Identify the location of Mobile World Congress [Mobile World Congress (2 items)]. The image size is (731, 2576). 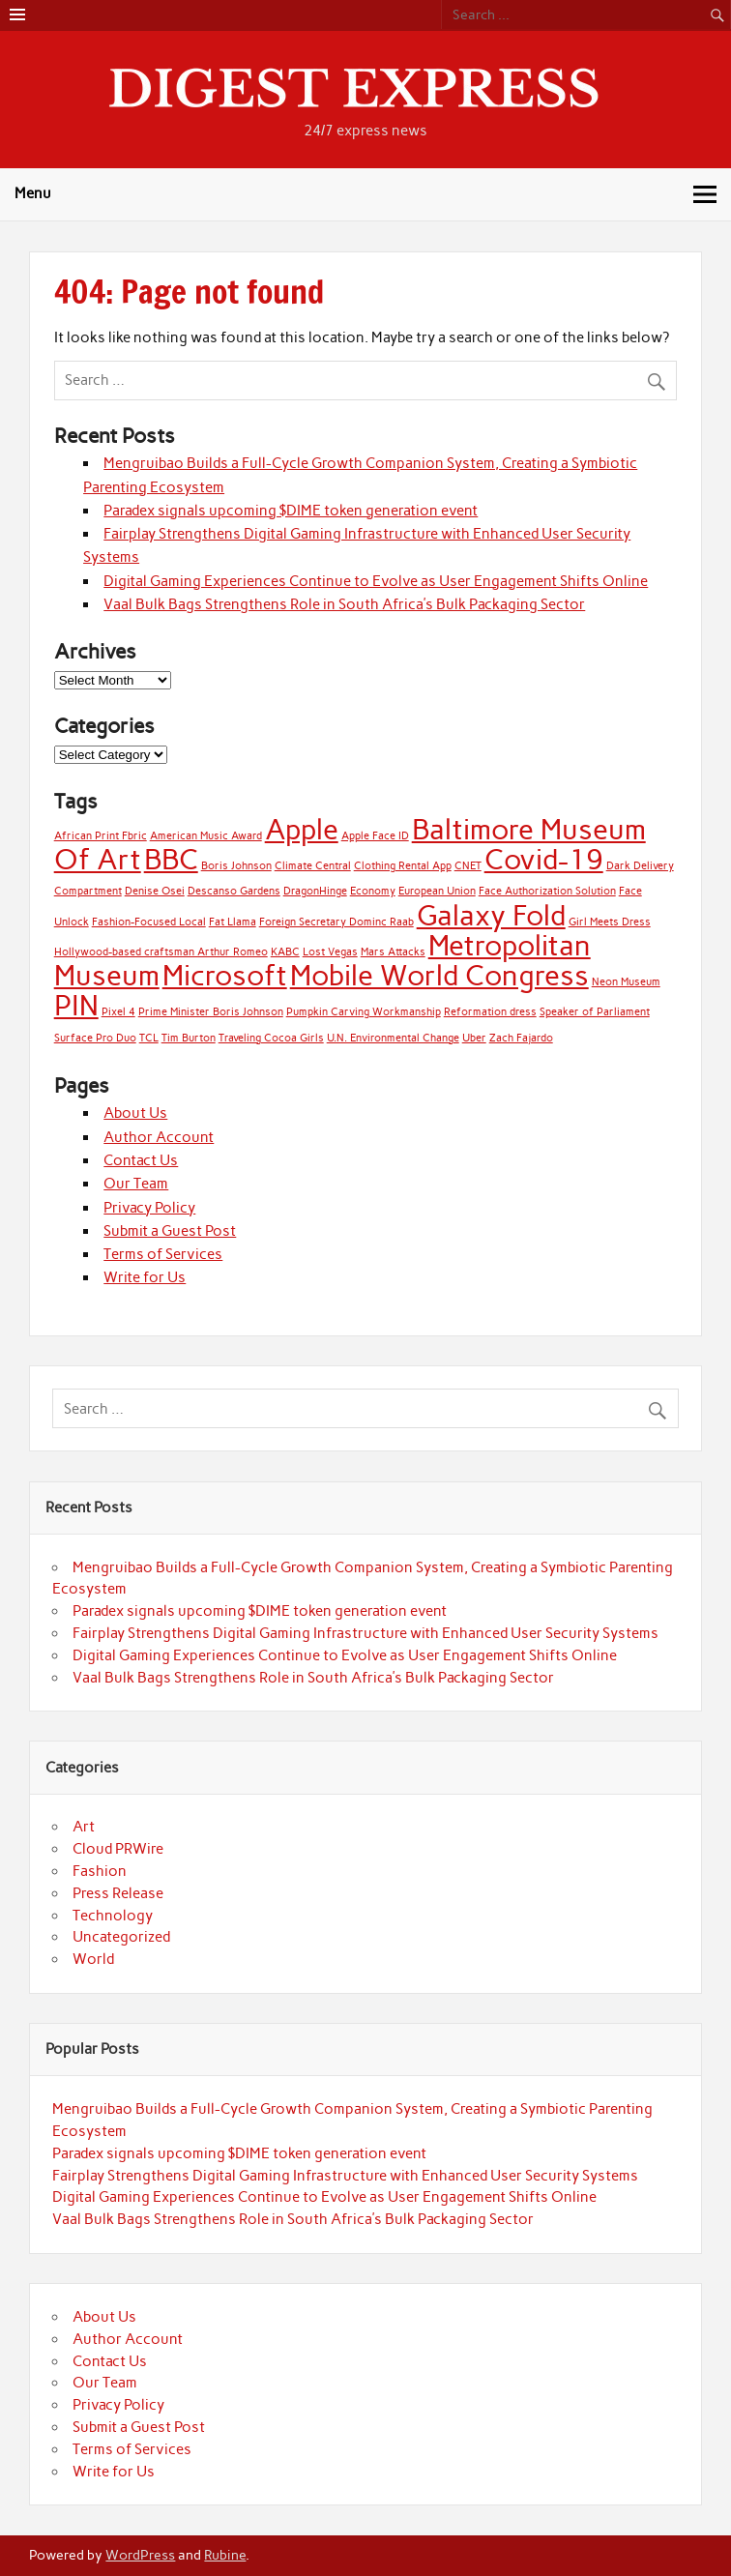
(439, 975).